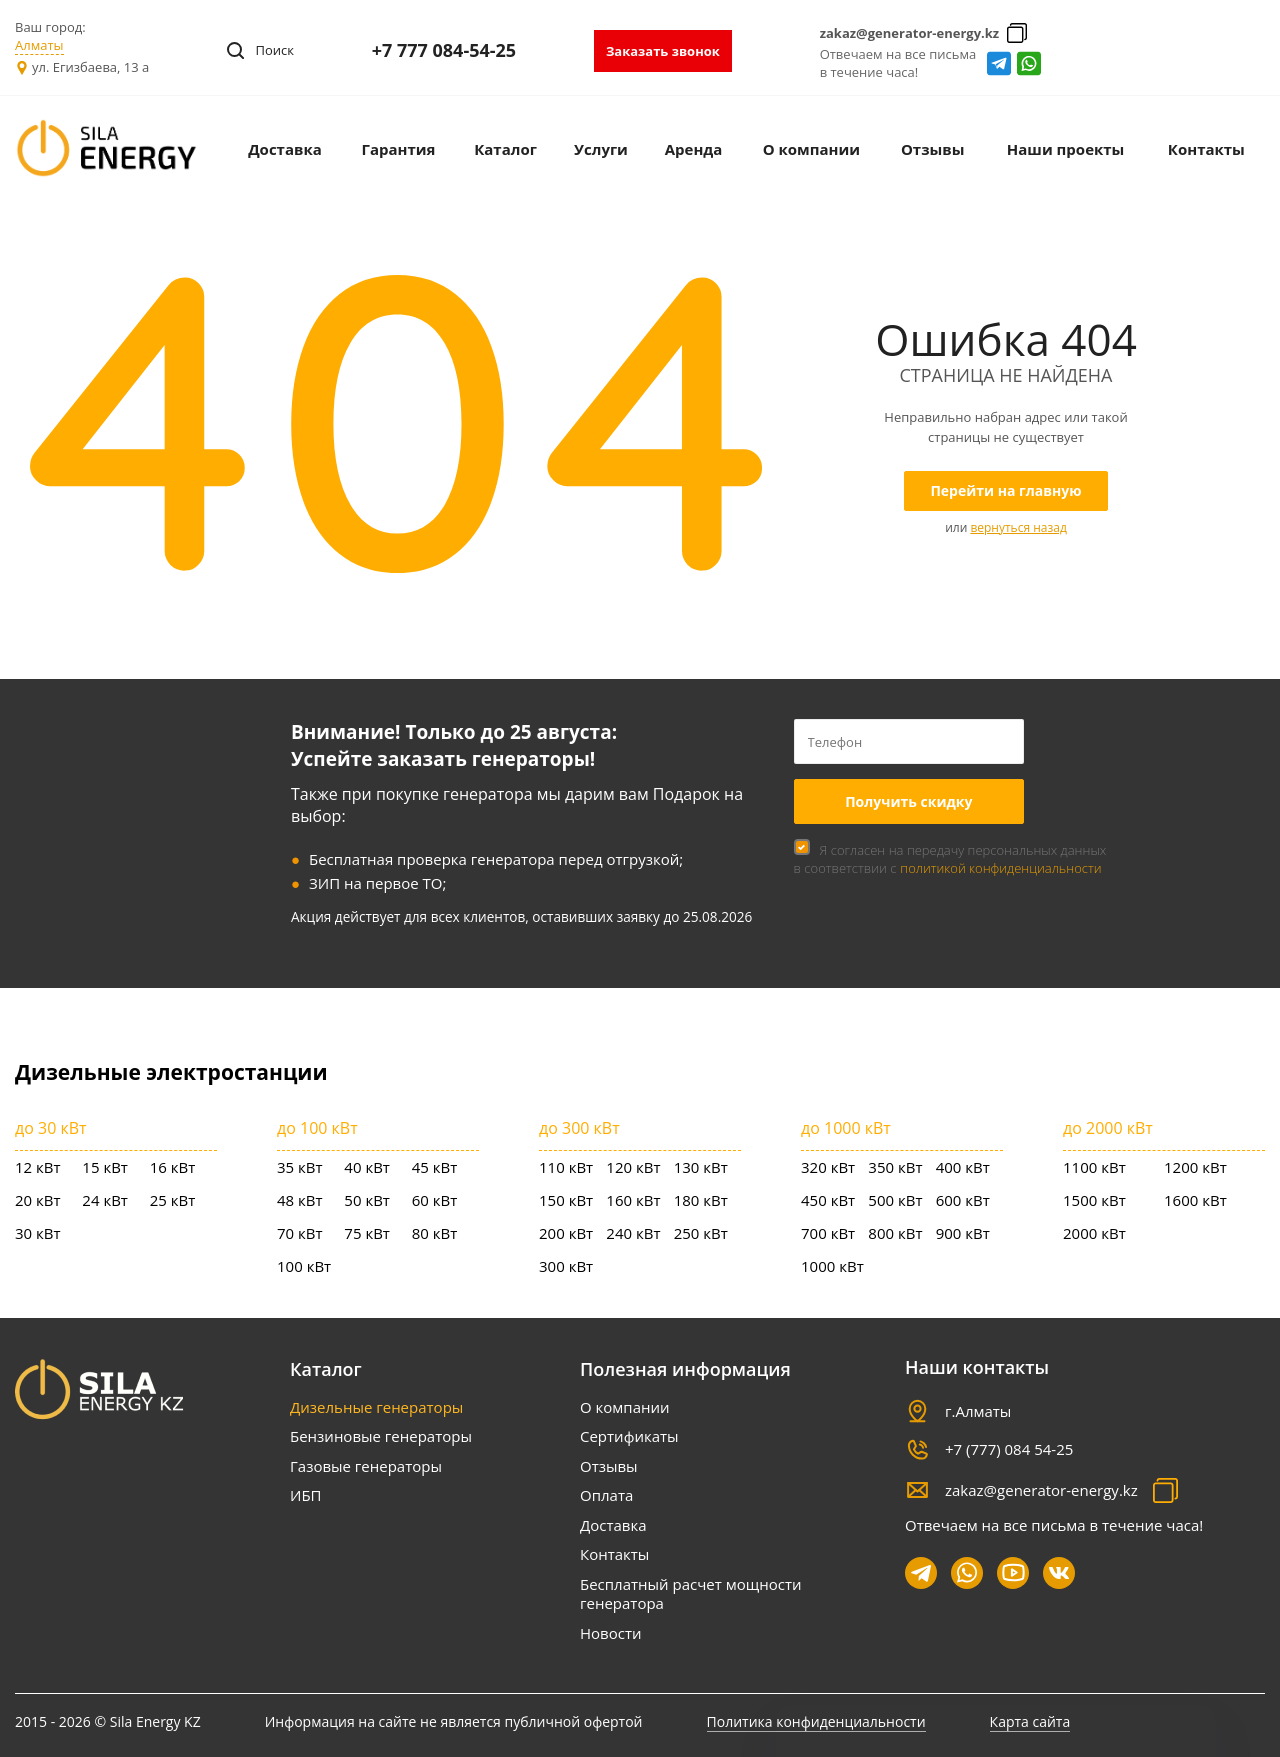 The height and width of the screenshot is (1757, 1280). Describe the element at coordinates (828, 1167) in the screenshot. I see `320 кВт` at that location.